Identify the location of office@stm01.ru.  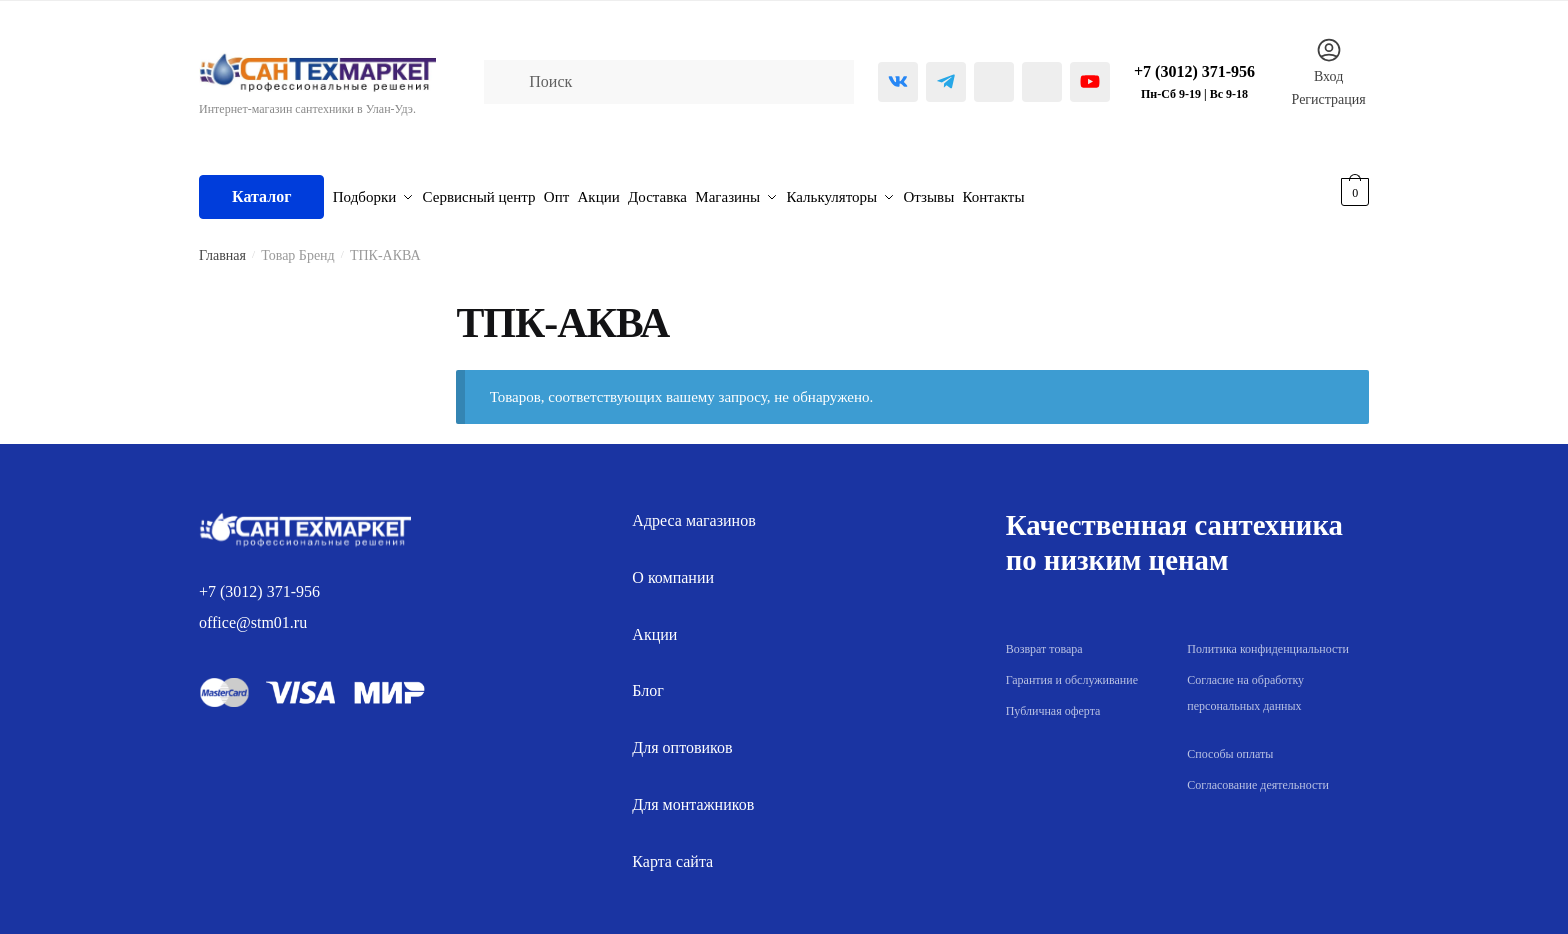
(253, 613).